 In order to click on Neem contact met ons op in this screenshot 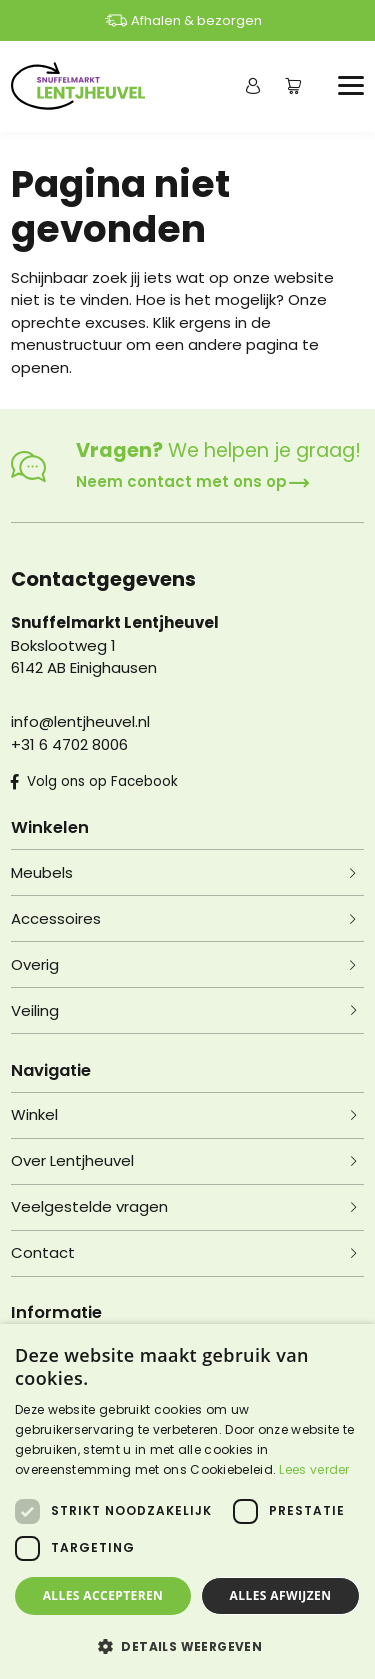, I will do `click(192, 481)`.